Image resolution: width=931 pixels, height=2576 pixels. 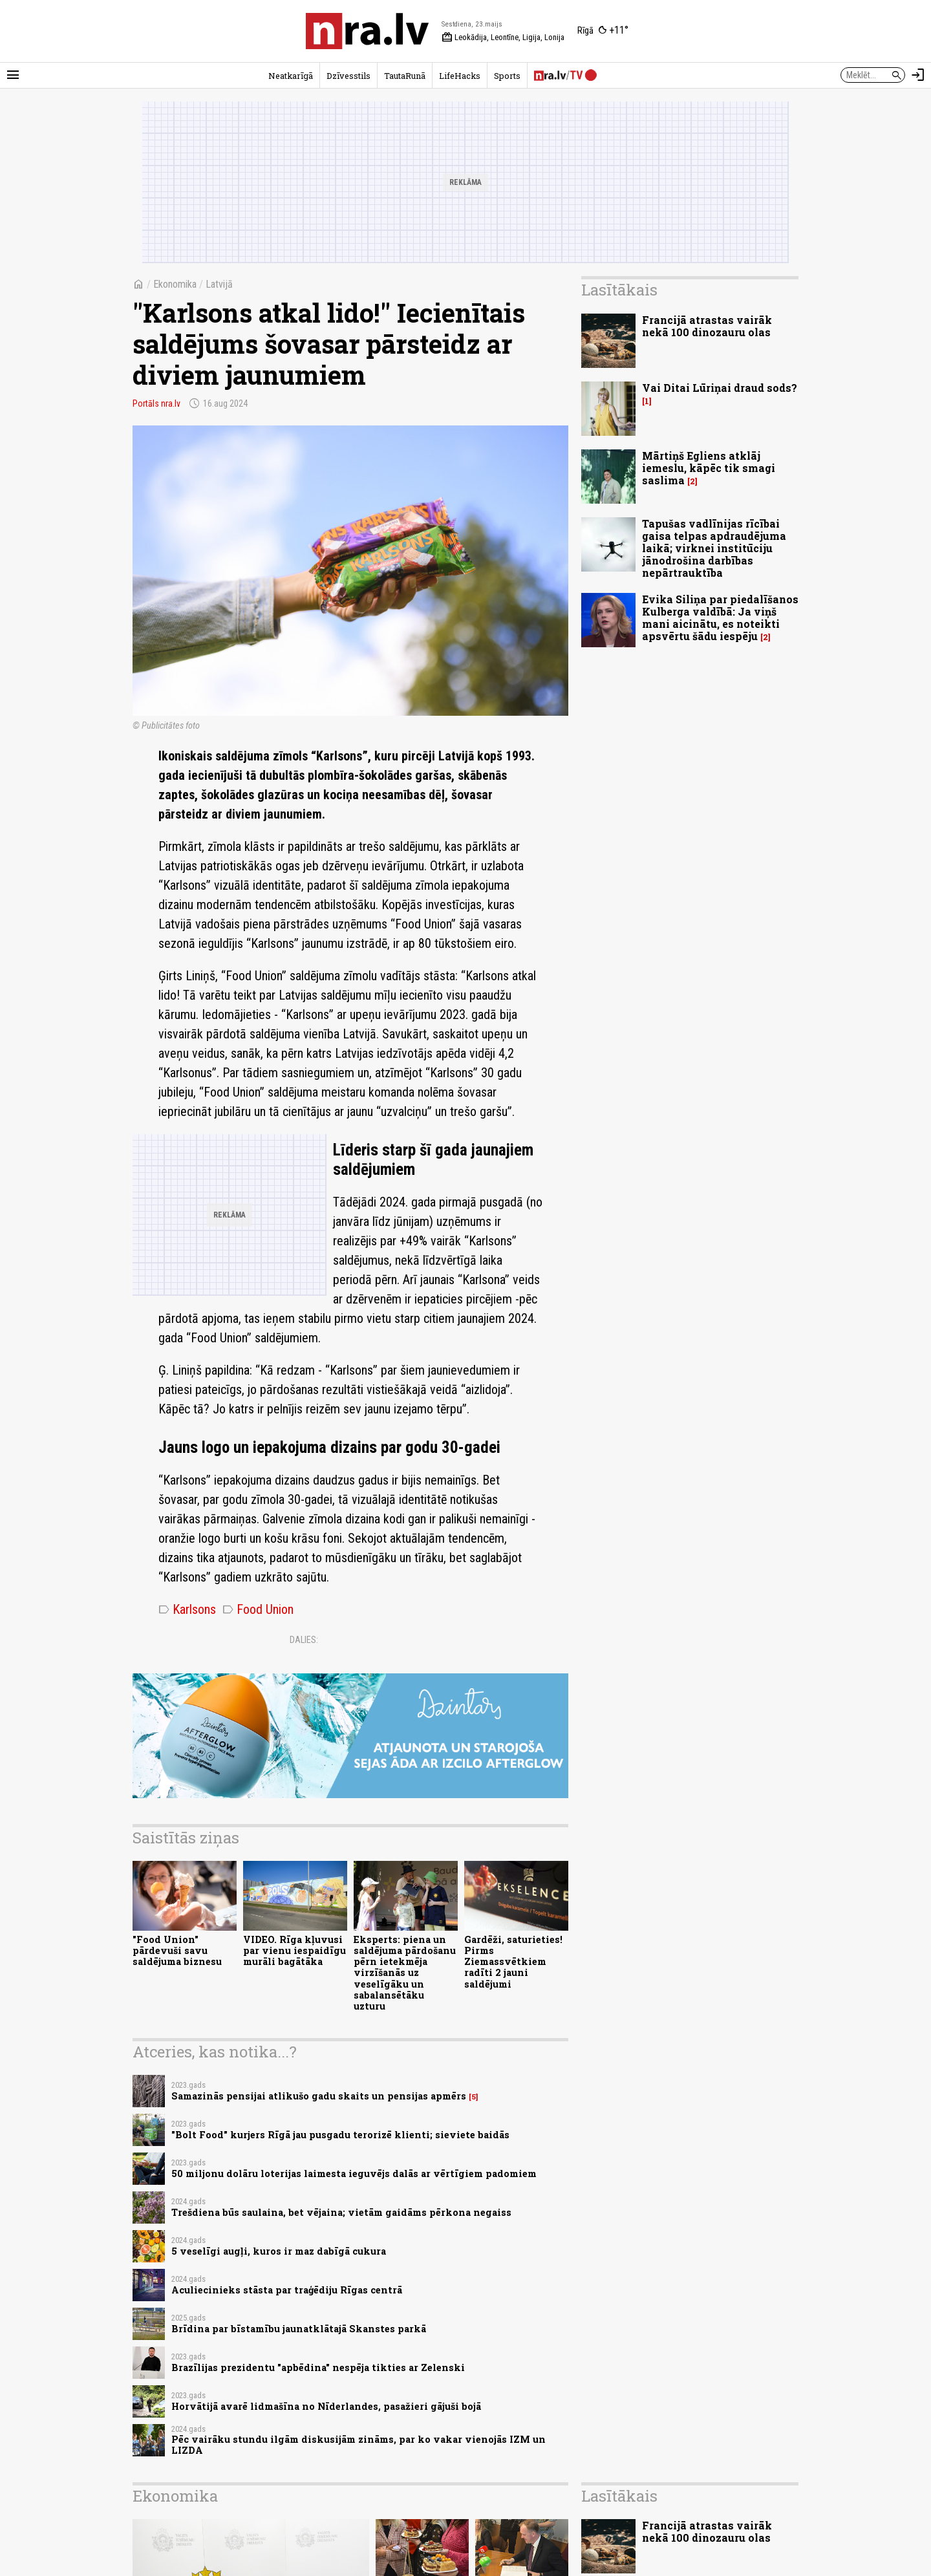 What do you see at coordinates (367, 31) in the screenshot?
I see `[nra.lv sākumlapa]` at bounding box center [367, 31].